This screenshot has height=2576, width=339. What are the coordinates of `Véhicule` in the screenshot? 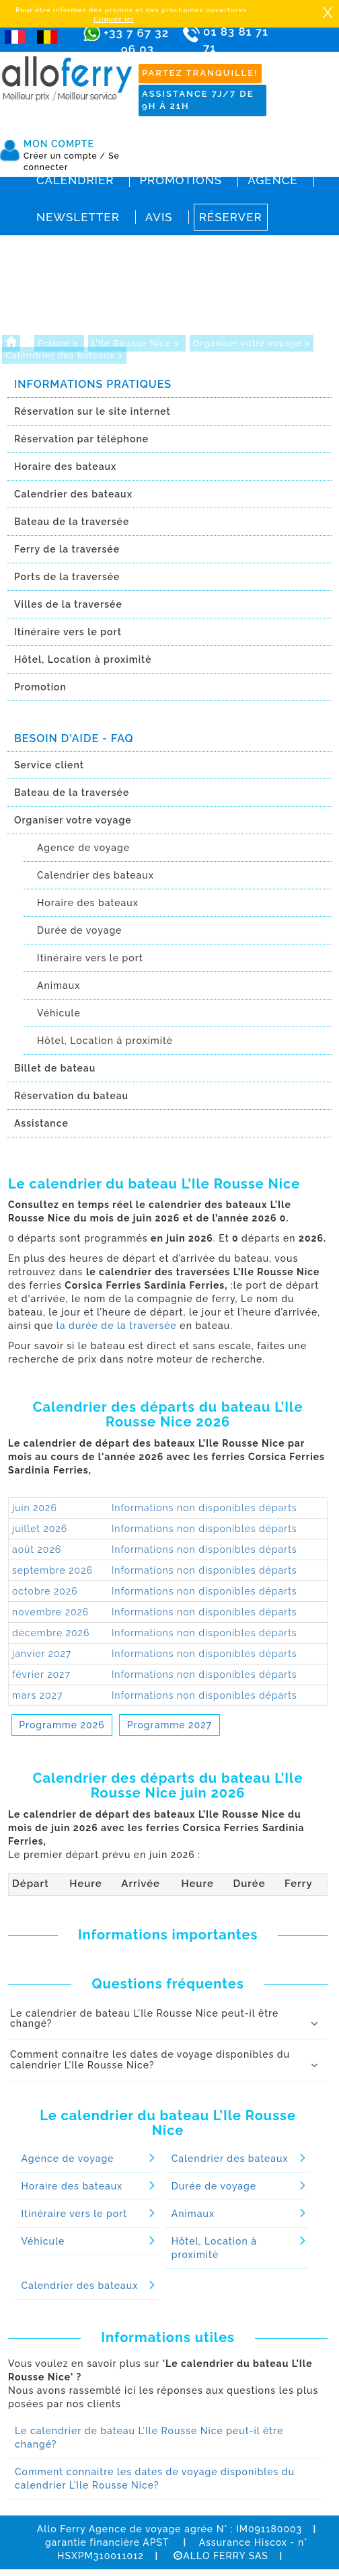 It's located at (59, 1013).